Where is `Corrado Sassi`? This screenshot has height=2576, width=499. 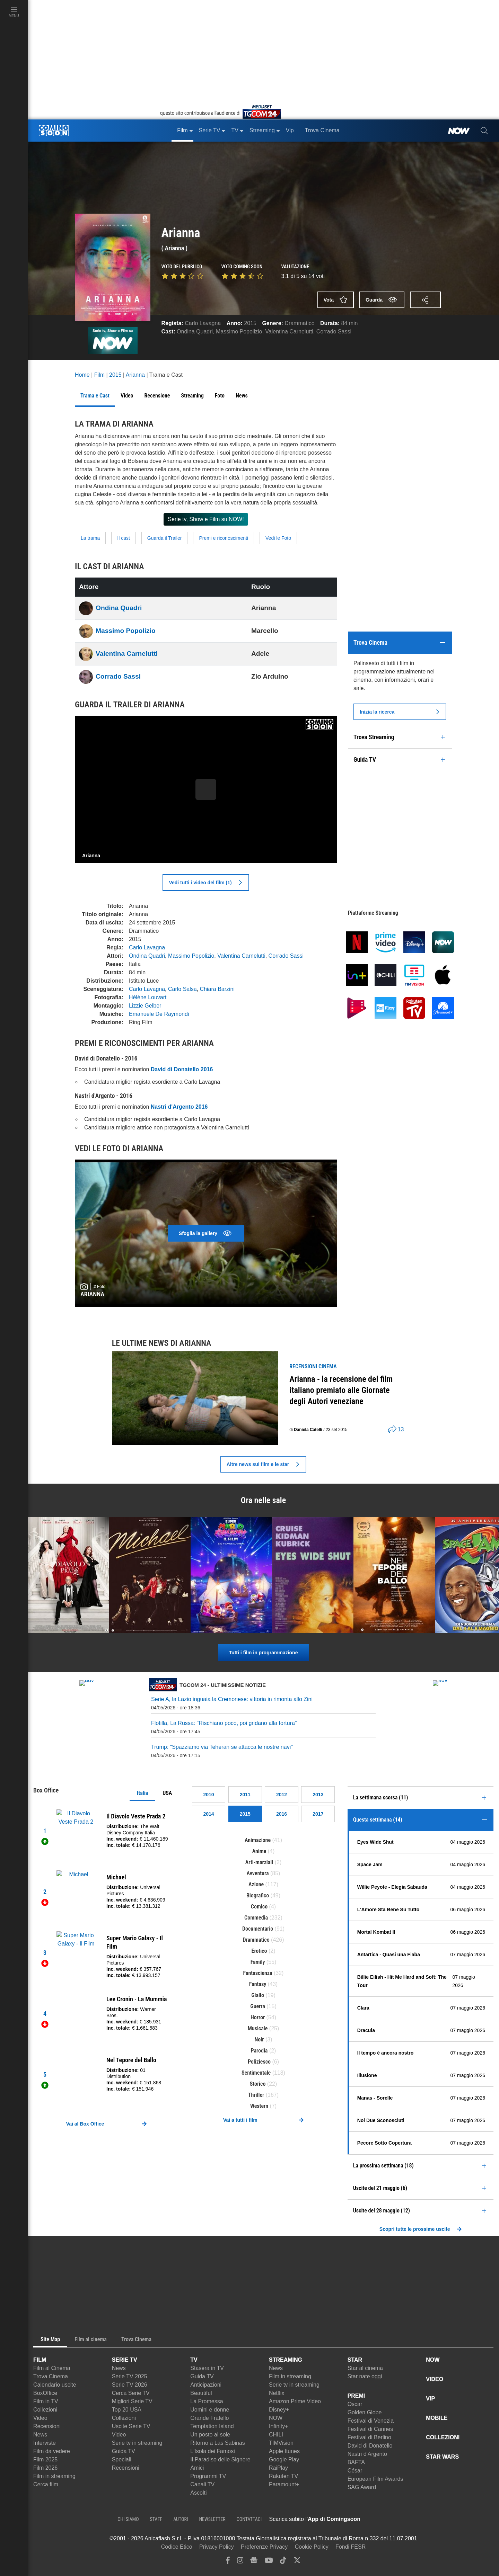
Corrado Sassi is located at coordinates (333, 331).